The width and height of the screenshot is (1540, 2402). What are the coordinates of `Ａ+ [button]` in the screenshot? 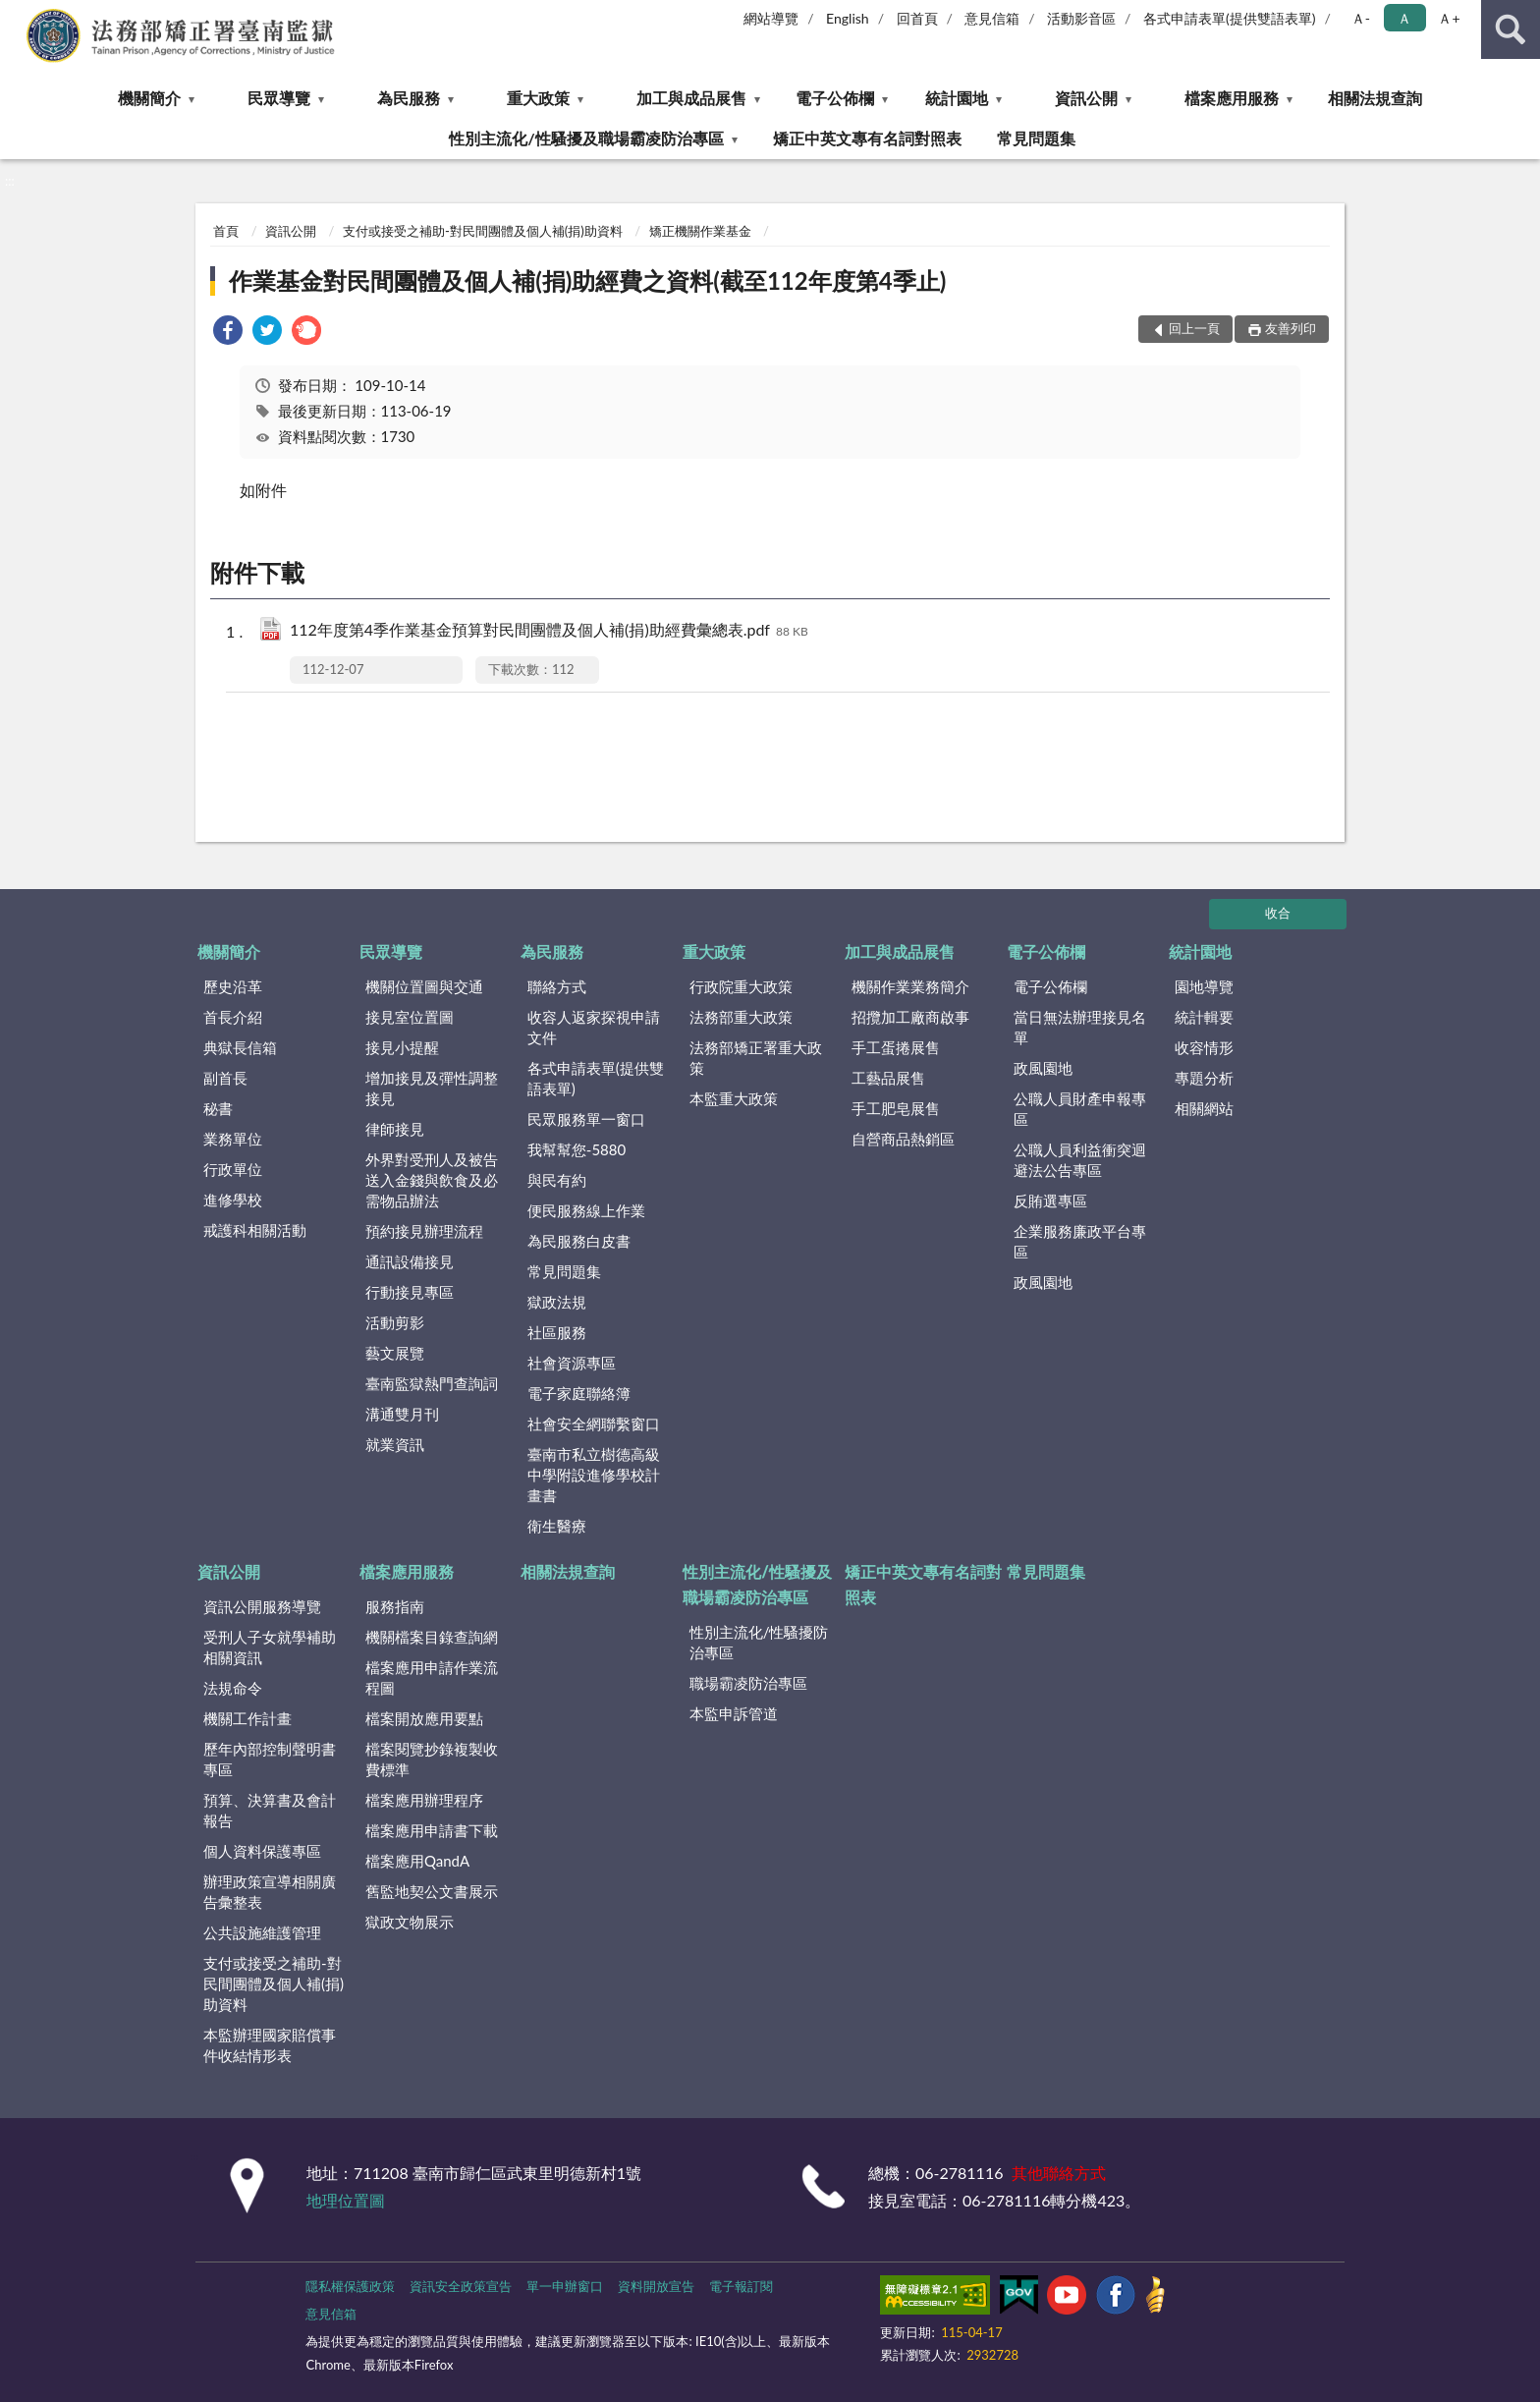 It's located at (1448, 18).